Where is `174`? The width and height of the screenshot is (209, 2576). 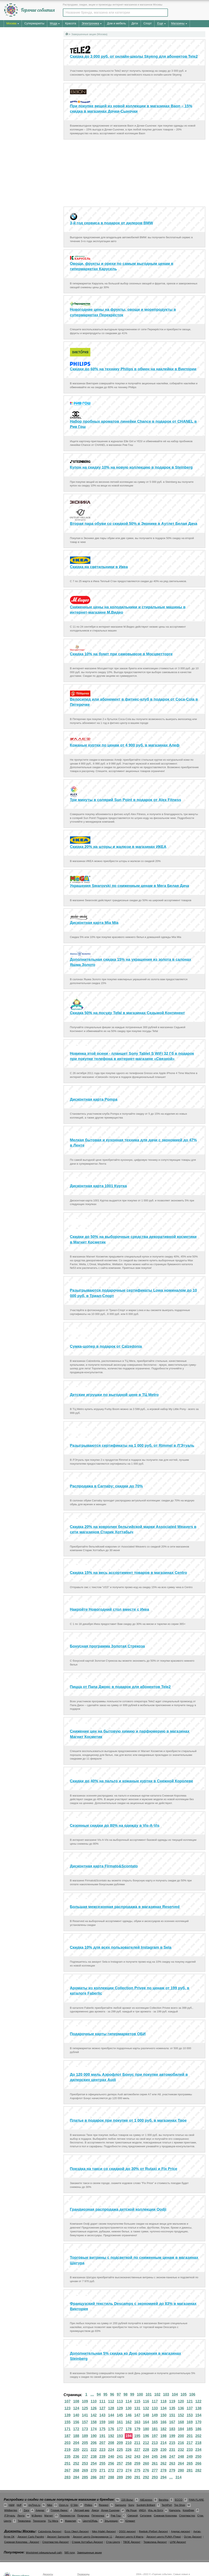
174 is located at coordinates (94, 2392).